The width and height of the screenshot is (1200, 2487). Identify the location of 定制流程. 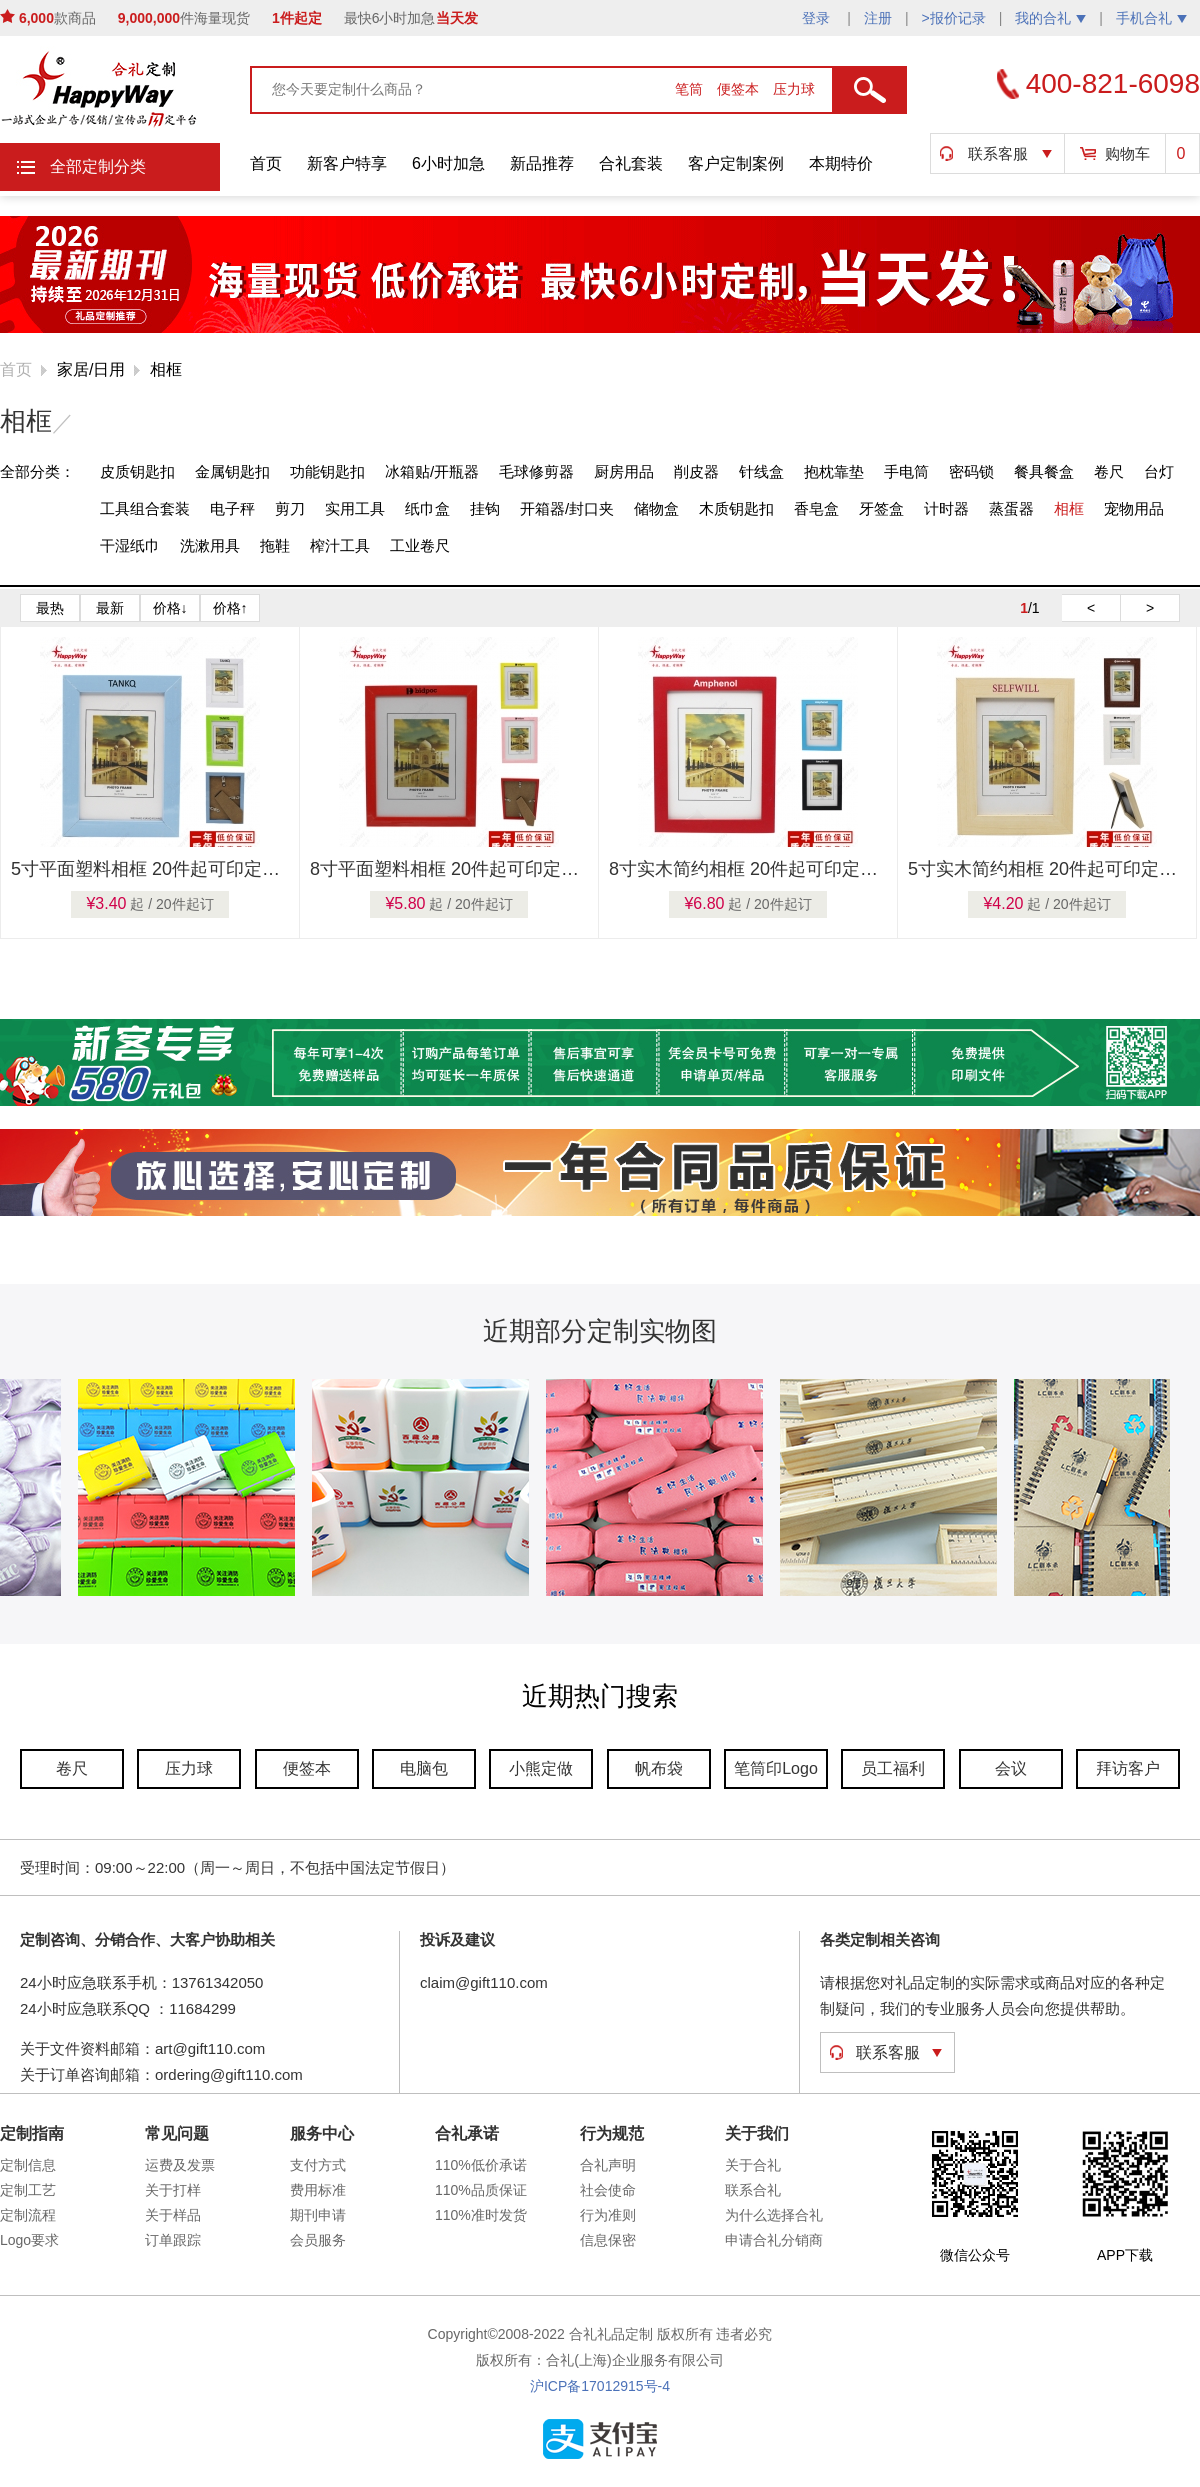
(28, 2215).